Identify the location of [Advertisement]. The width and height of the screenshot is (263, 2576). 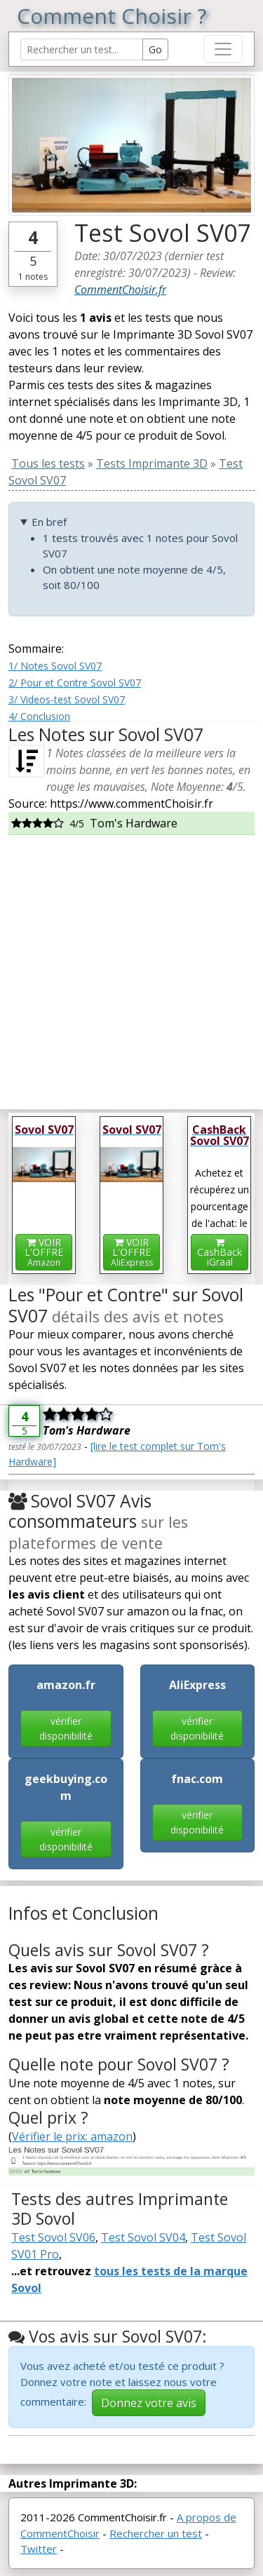
(131, 966).